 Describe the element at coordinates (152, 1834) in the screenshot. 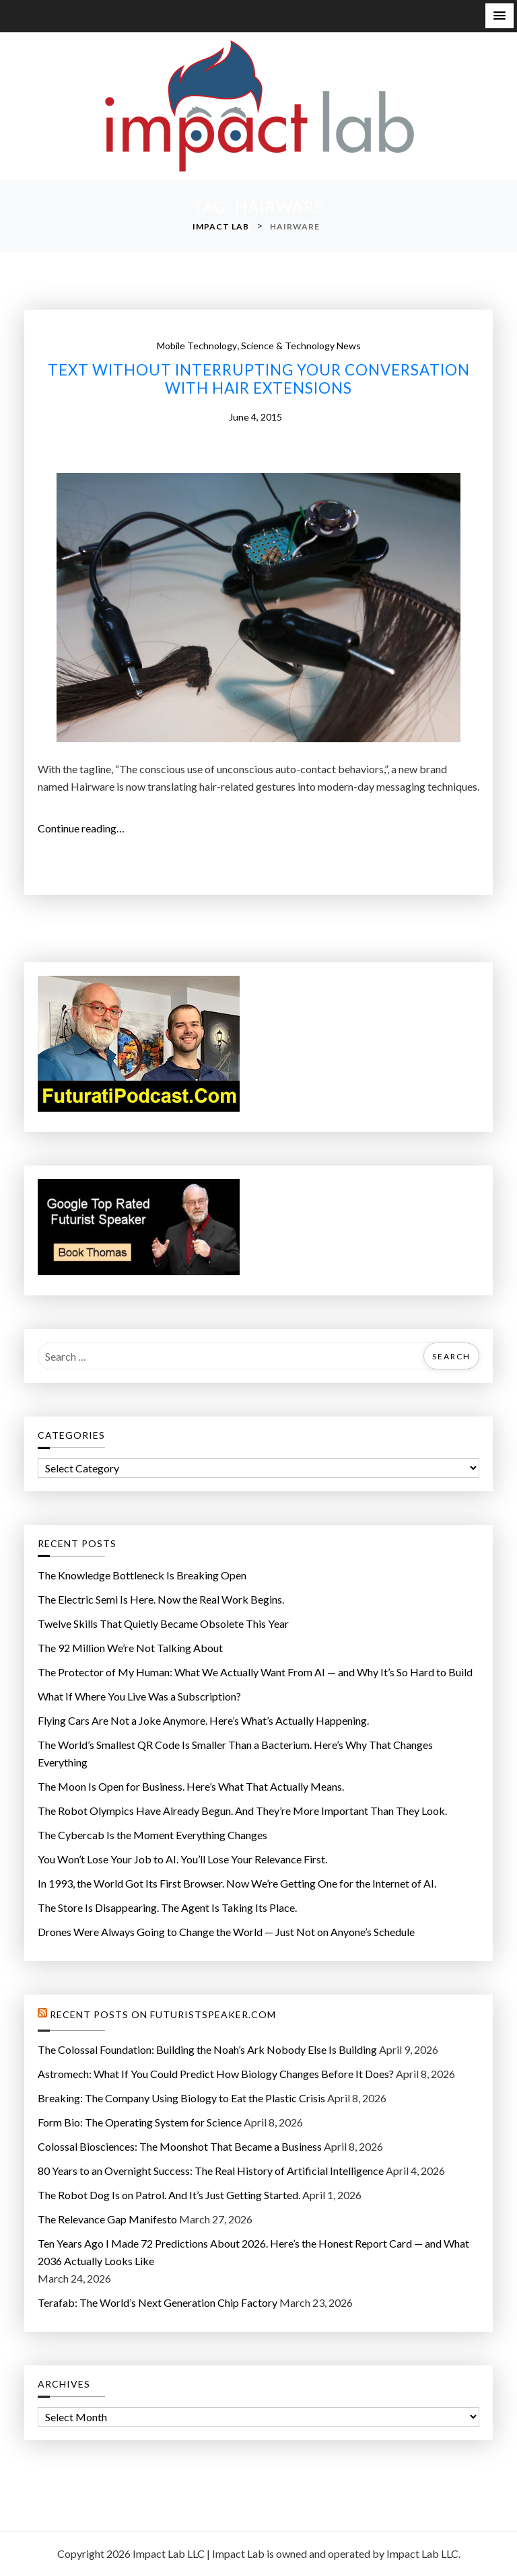

I see `The Cybercab Is the Moment Everything Changes` at that location.